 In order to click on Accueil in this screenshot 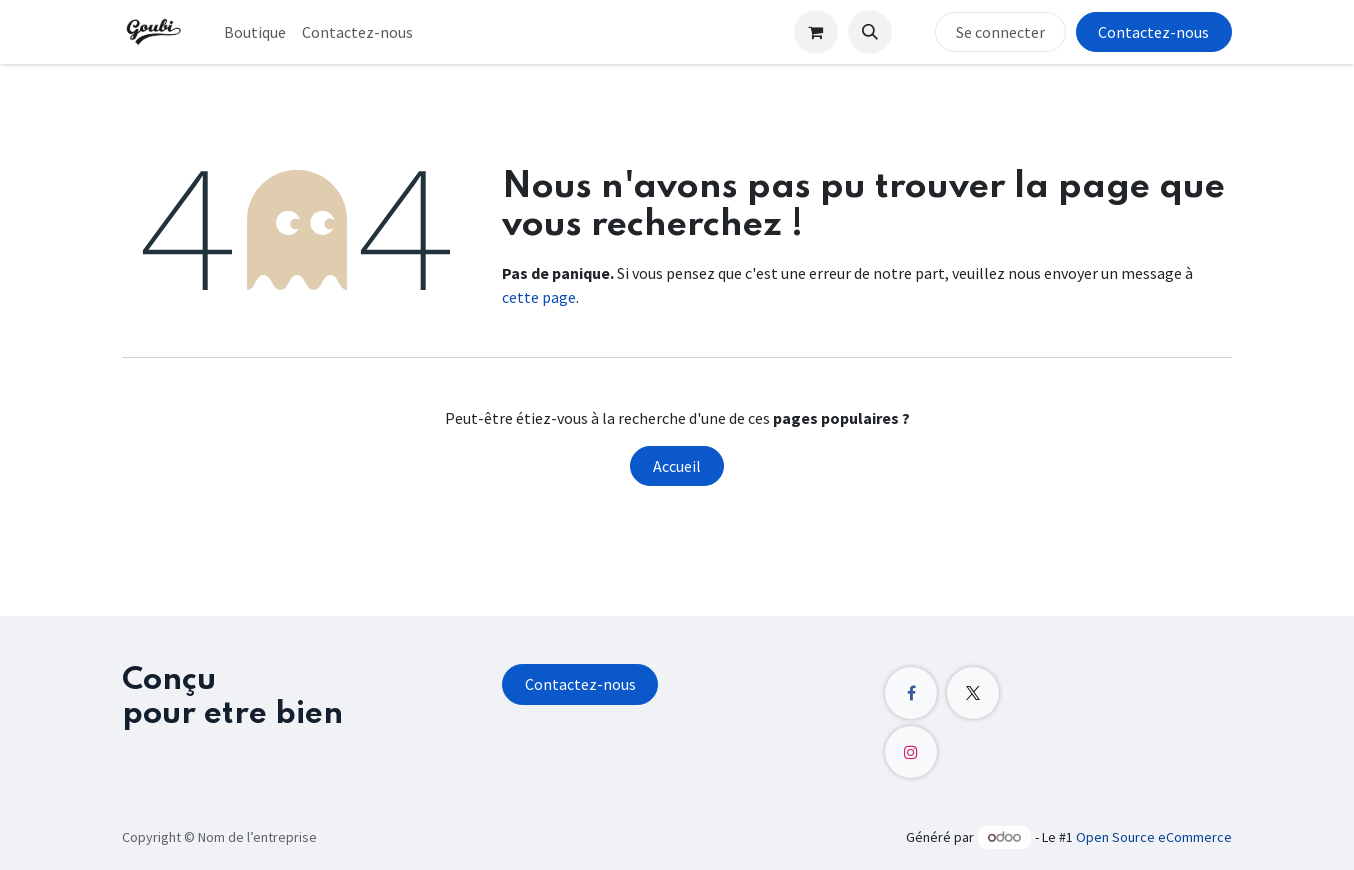, I will do `click(677, 466)`.